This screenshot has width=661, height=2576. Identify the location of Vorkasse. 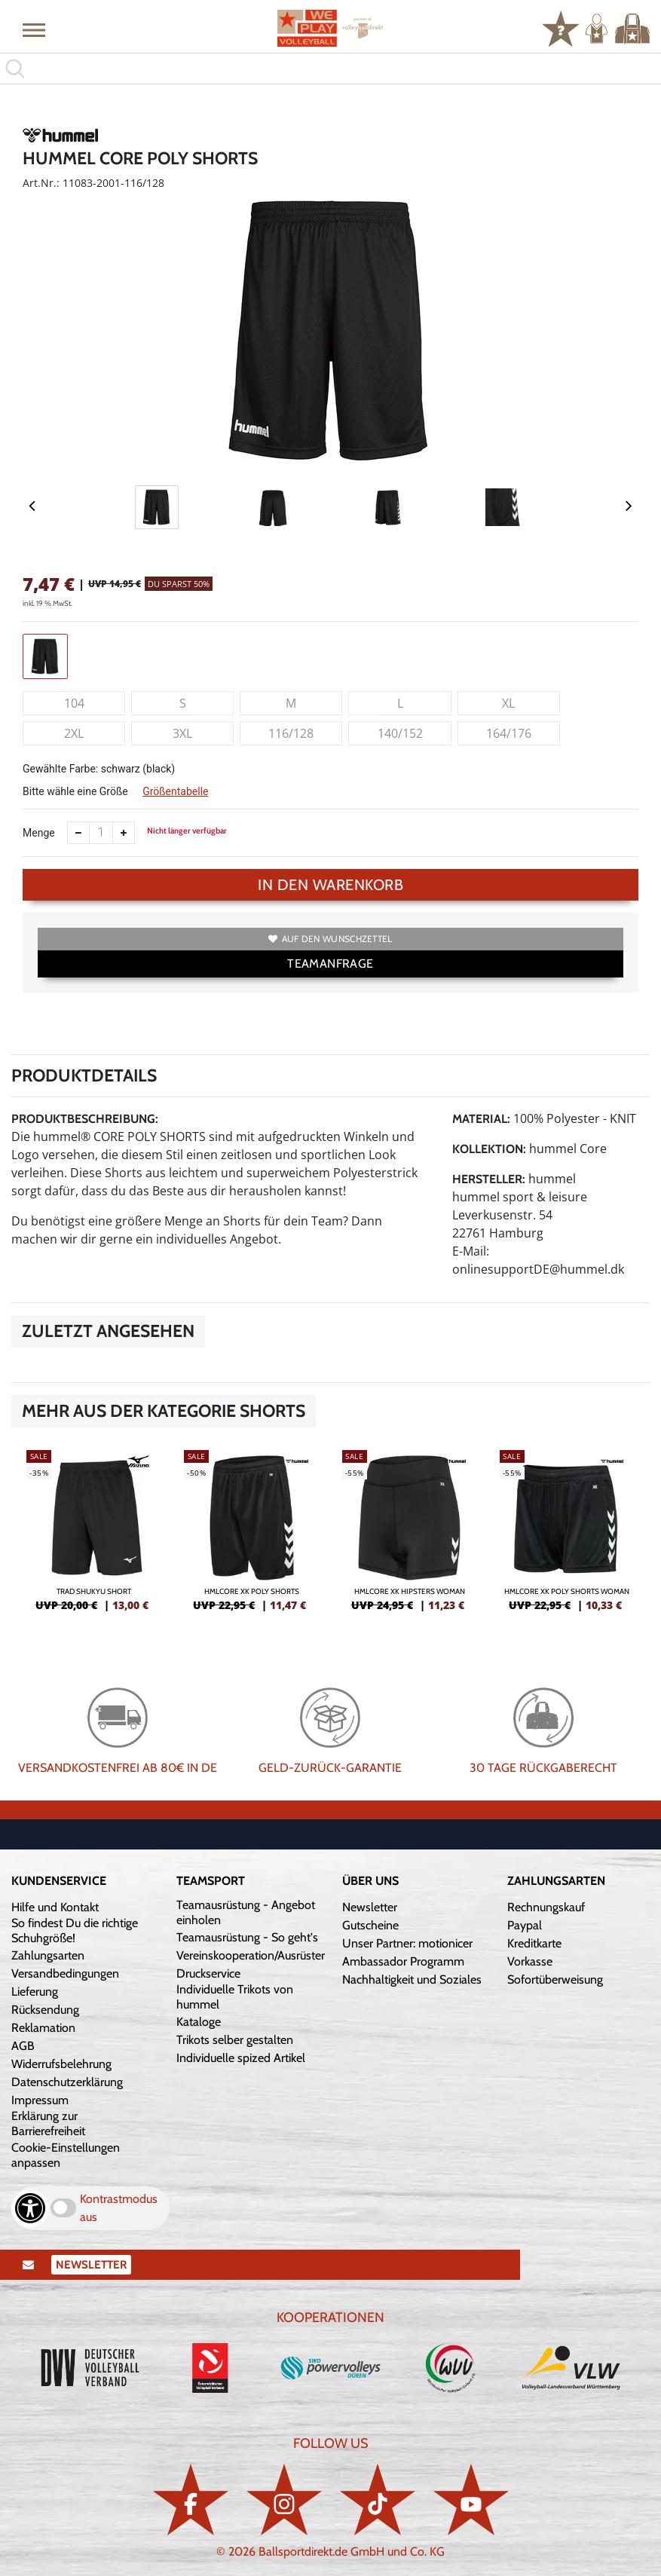
(529, 1961).